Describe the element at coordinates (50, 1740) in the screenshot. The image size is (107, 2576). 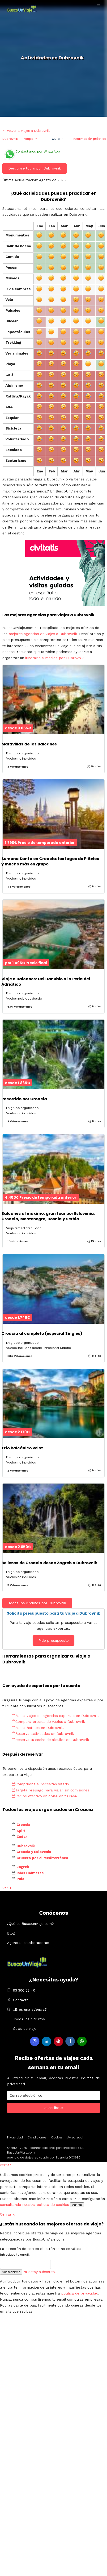
I see `Reserva tu coche de alquiler en Dubrovnik` at that location.